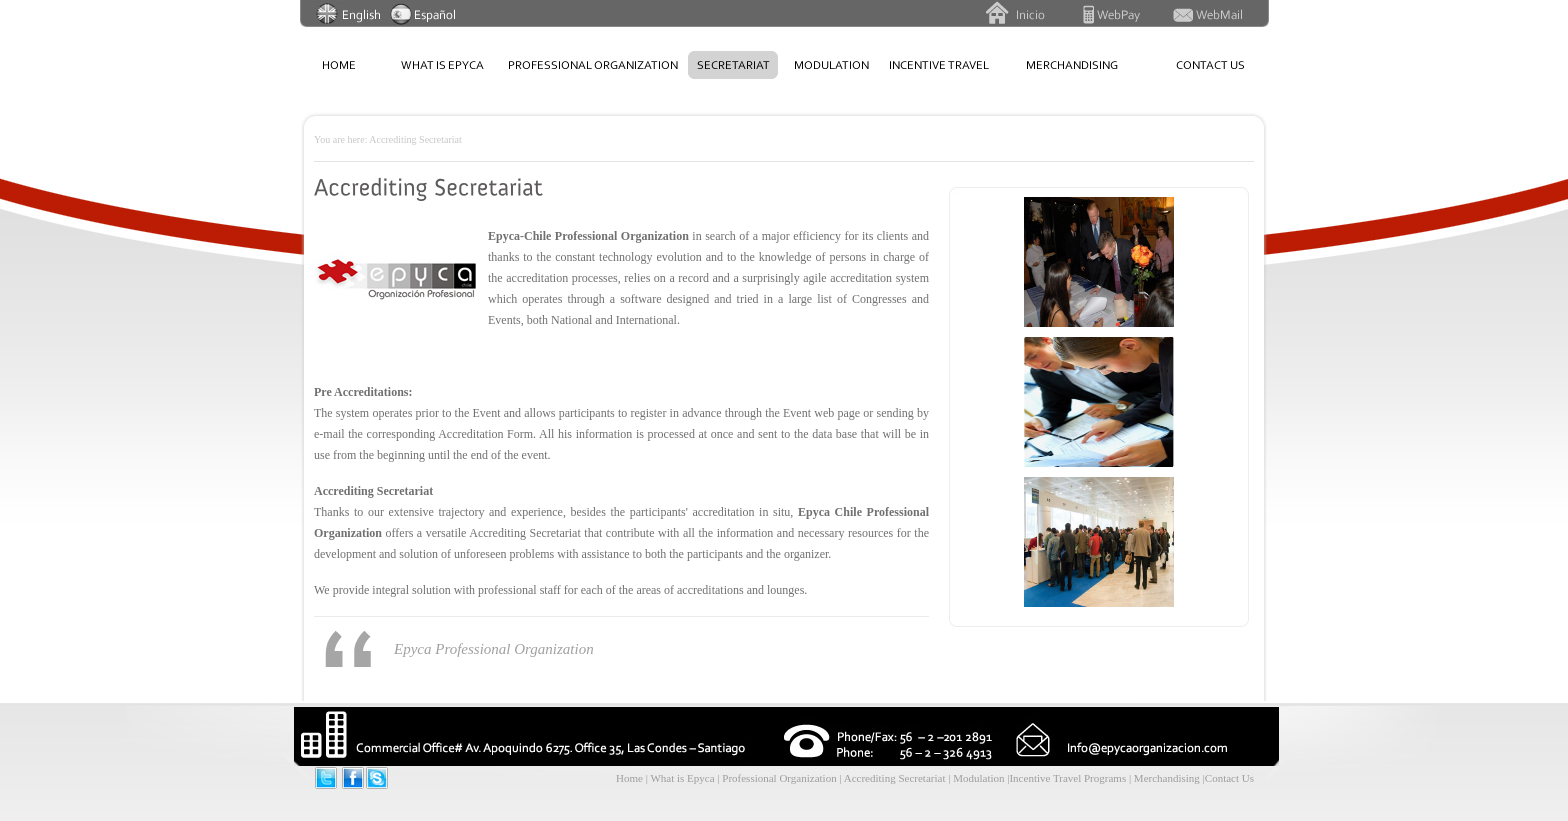  What do you see at coordinates (629, 778) in the screenshot?
I see `Home` at bounding box center [629, 778].